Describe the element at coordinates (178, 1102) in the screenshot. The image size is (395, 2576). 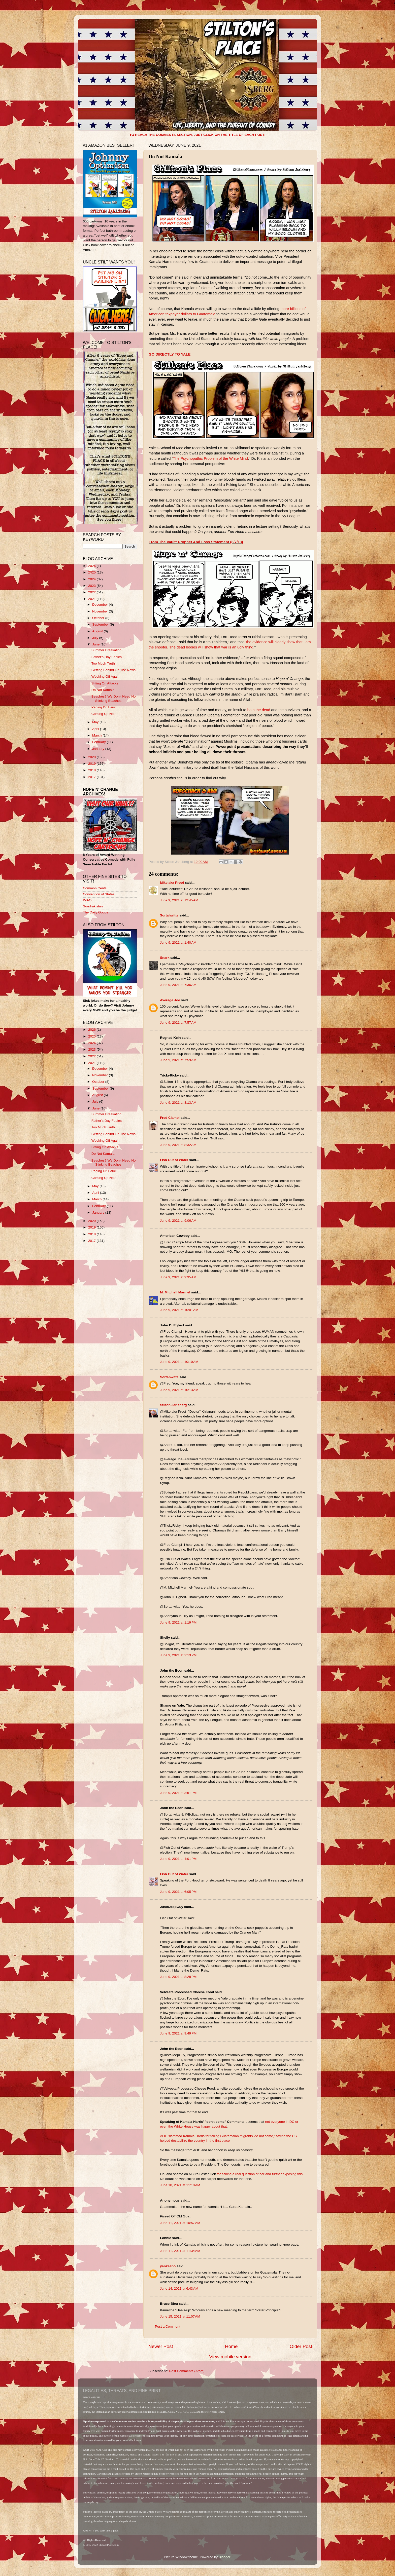
I see `June 9, 2021 at 8:13 AM` at that location.